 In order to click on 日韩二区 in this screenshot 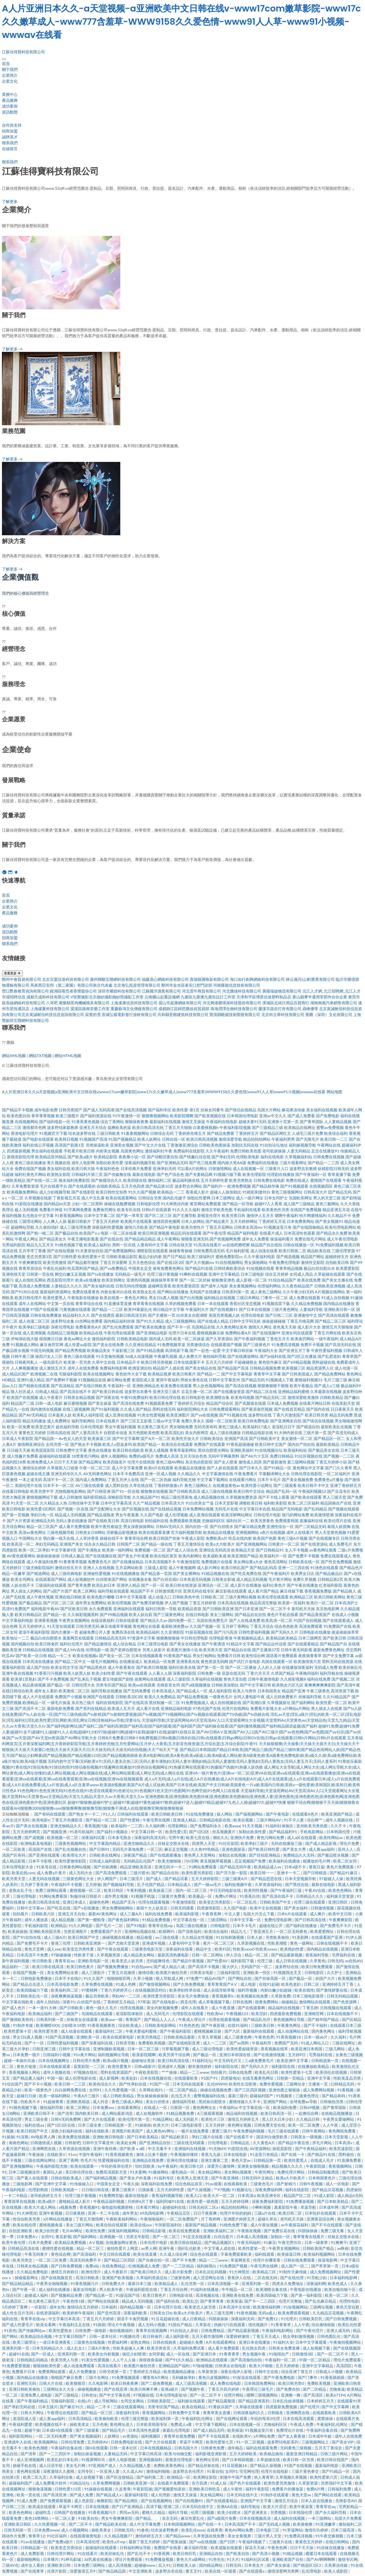, I will do `click(312, 1984)`.